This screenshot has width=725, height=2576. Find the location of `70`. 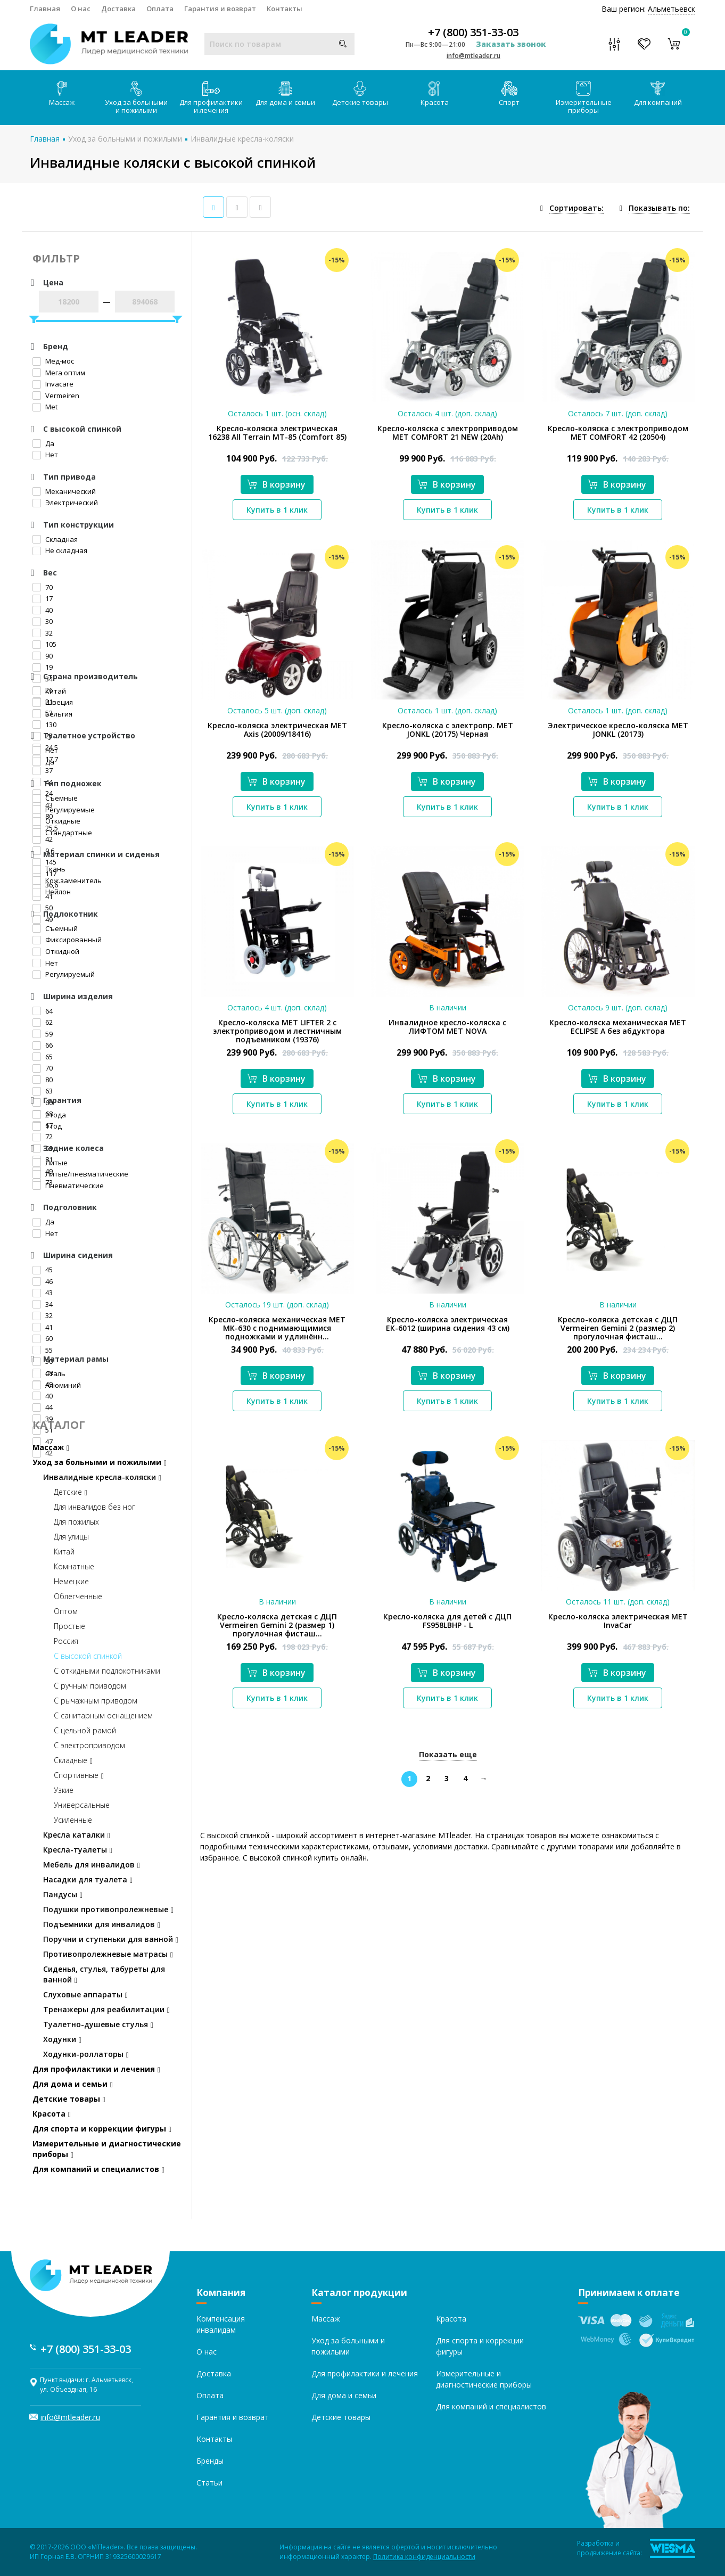

70 is located at coordinates (42, 587).